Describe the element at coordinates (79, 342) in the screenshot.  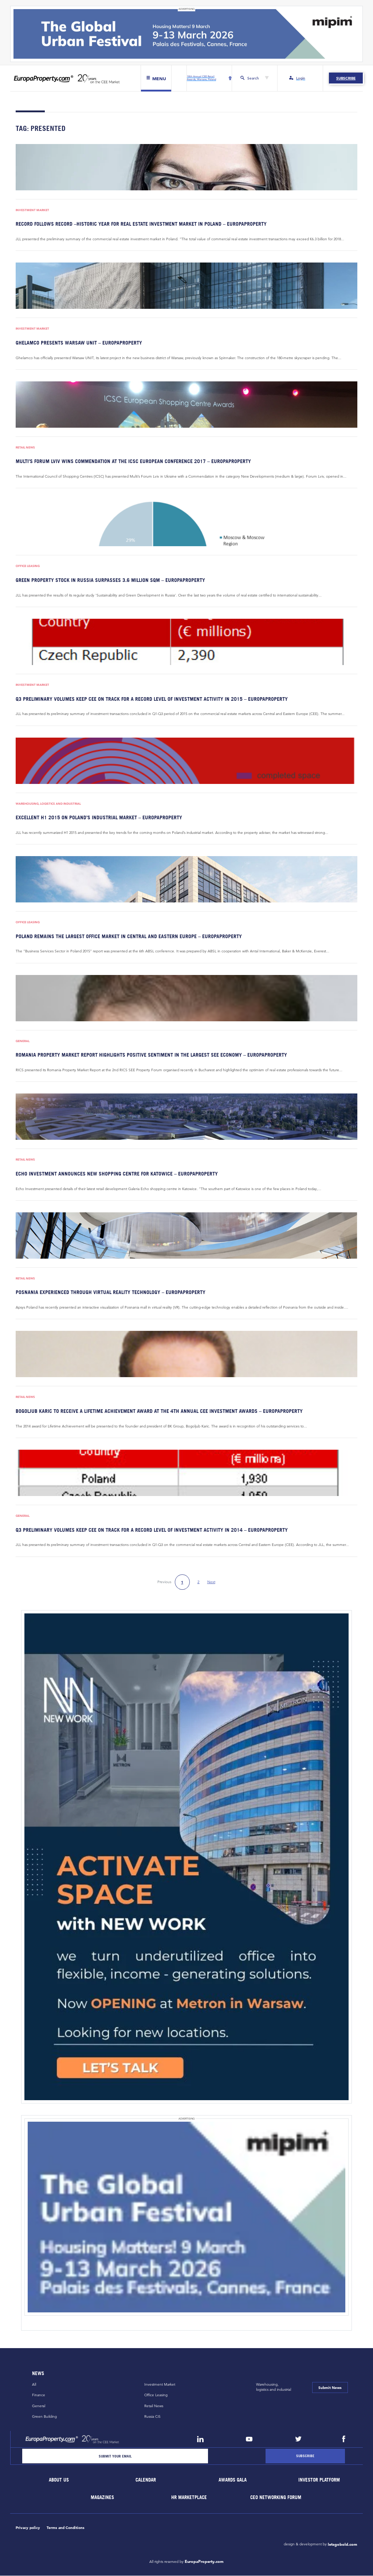
I see `Ghelamco presents Warsaw UNIT – EuropaProperty` at that location.